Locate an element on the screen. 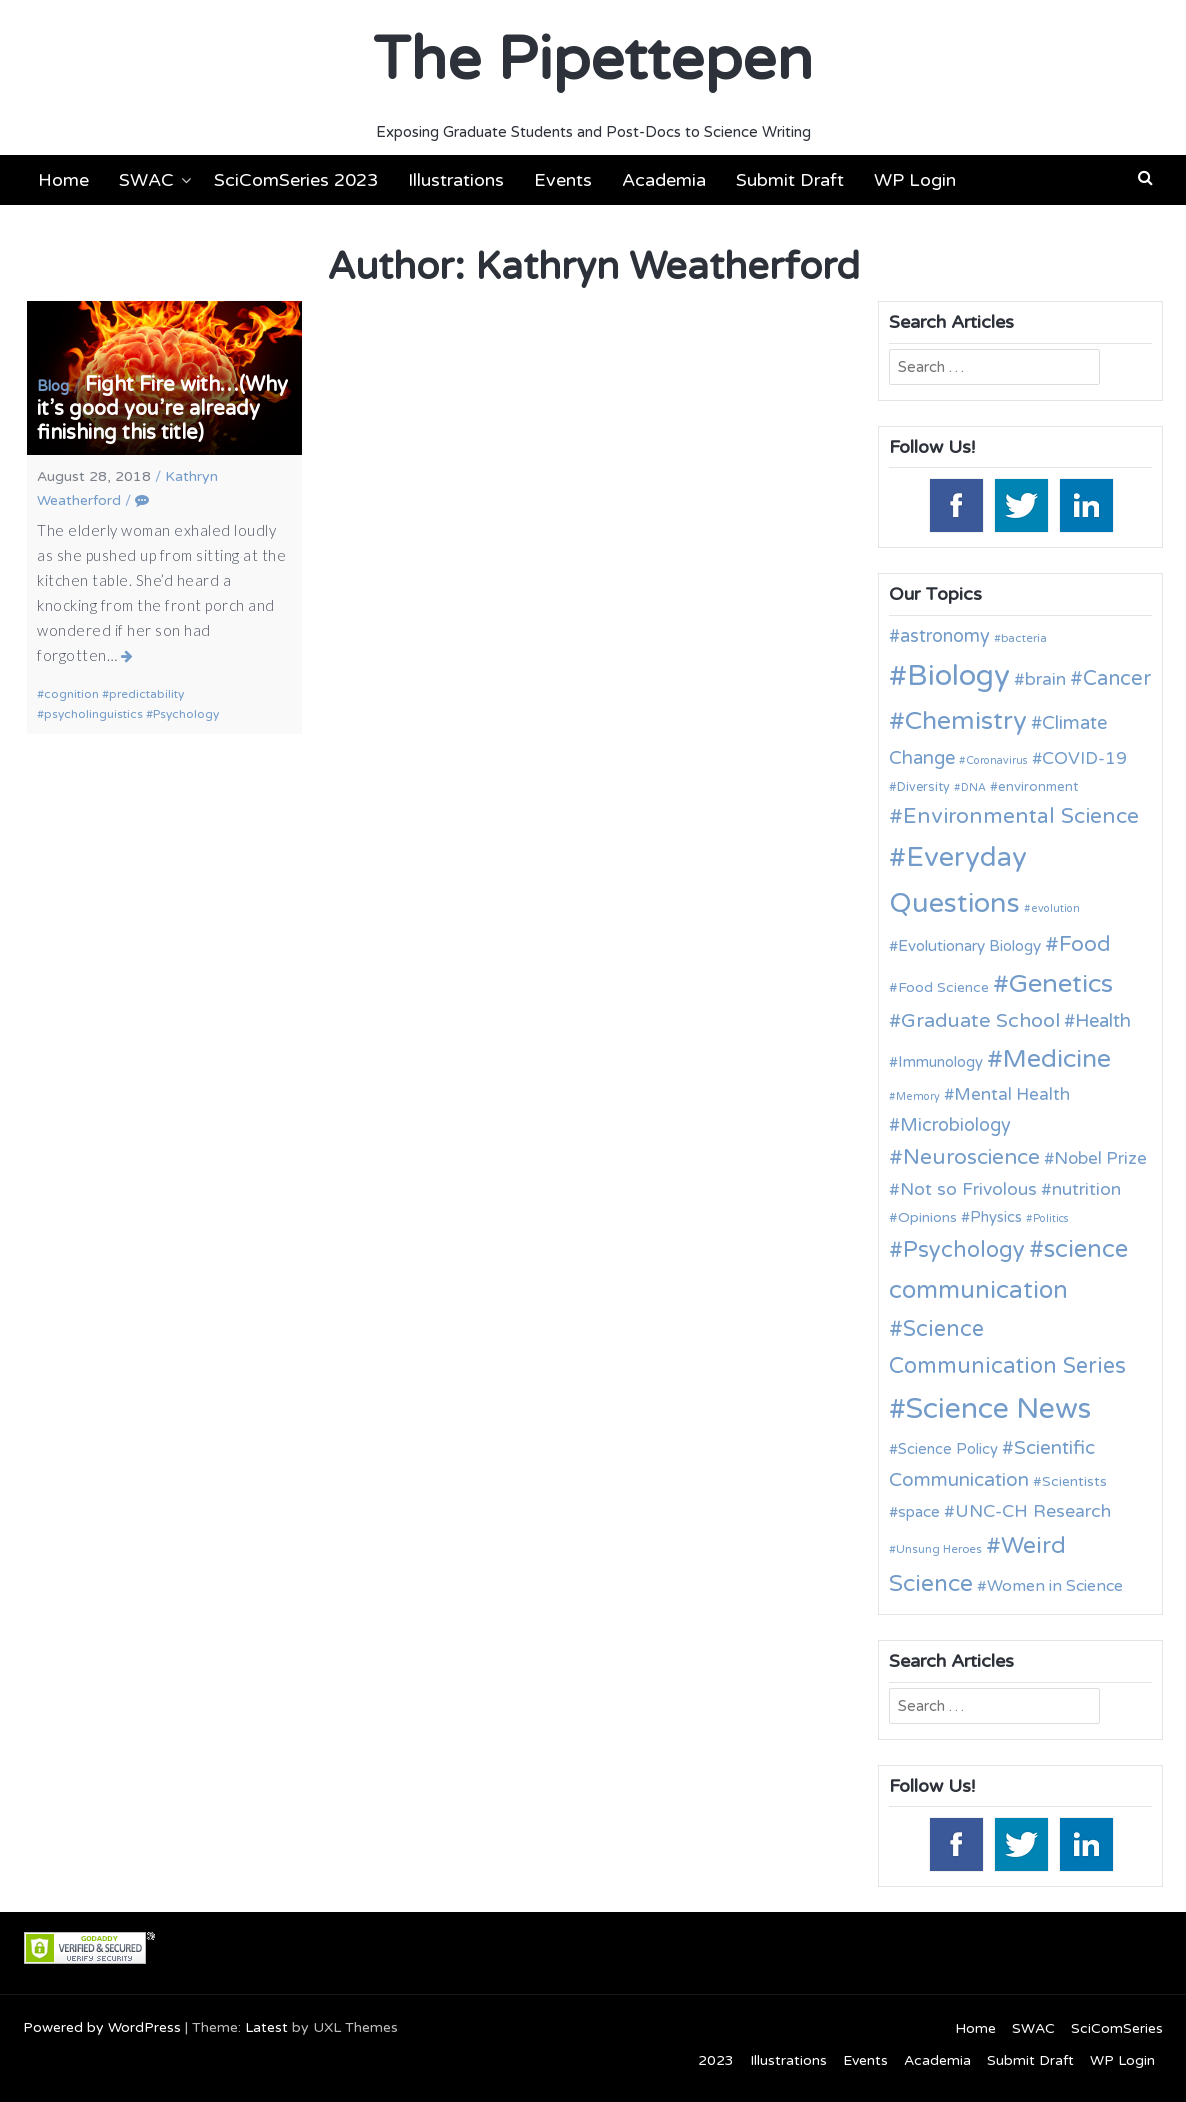  COVID-19 [COVID-19 (18 items)] is located at coordinates (1084, 758).